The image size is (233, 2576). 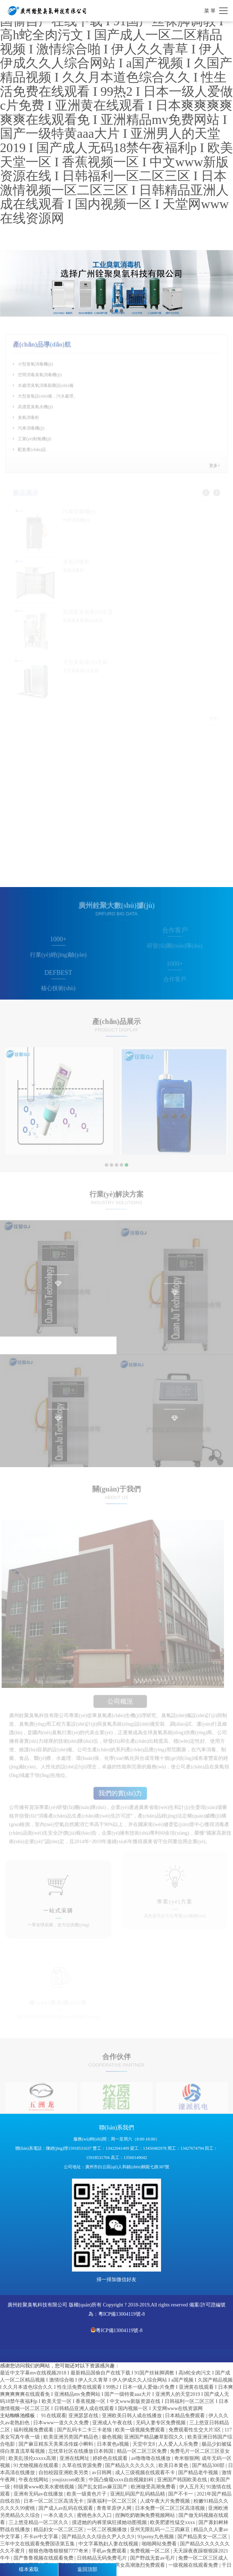 What do you see at coordinates (170, 2508) in the screenshot?
I see `日本免费一区二区三区高清视频` at bounding box center [170, 2508].